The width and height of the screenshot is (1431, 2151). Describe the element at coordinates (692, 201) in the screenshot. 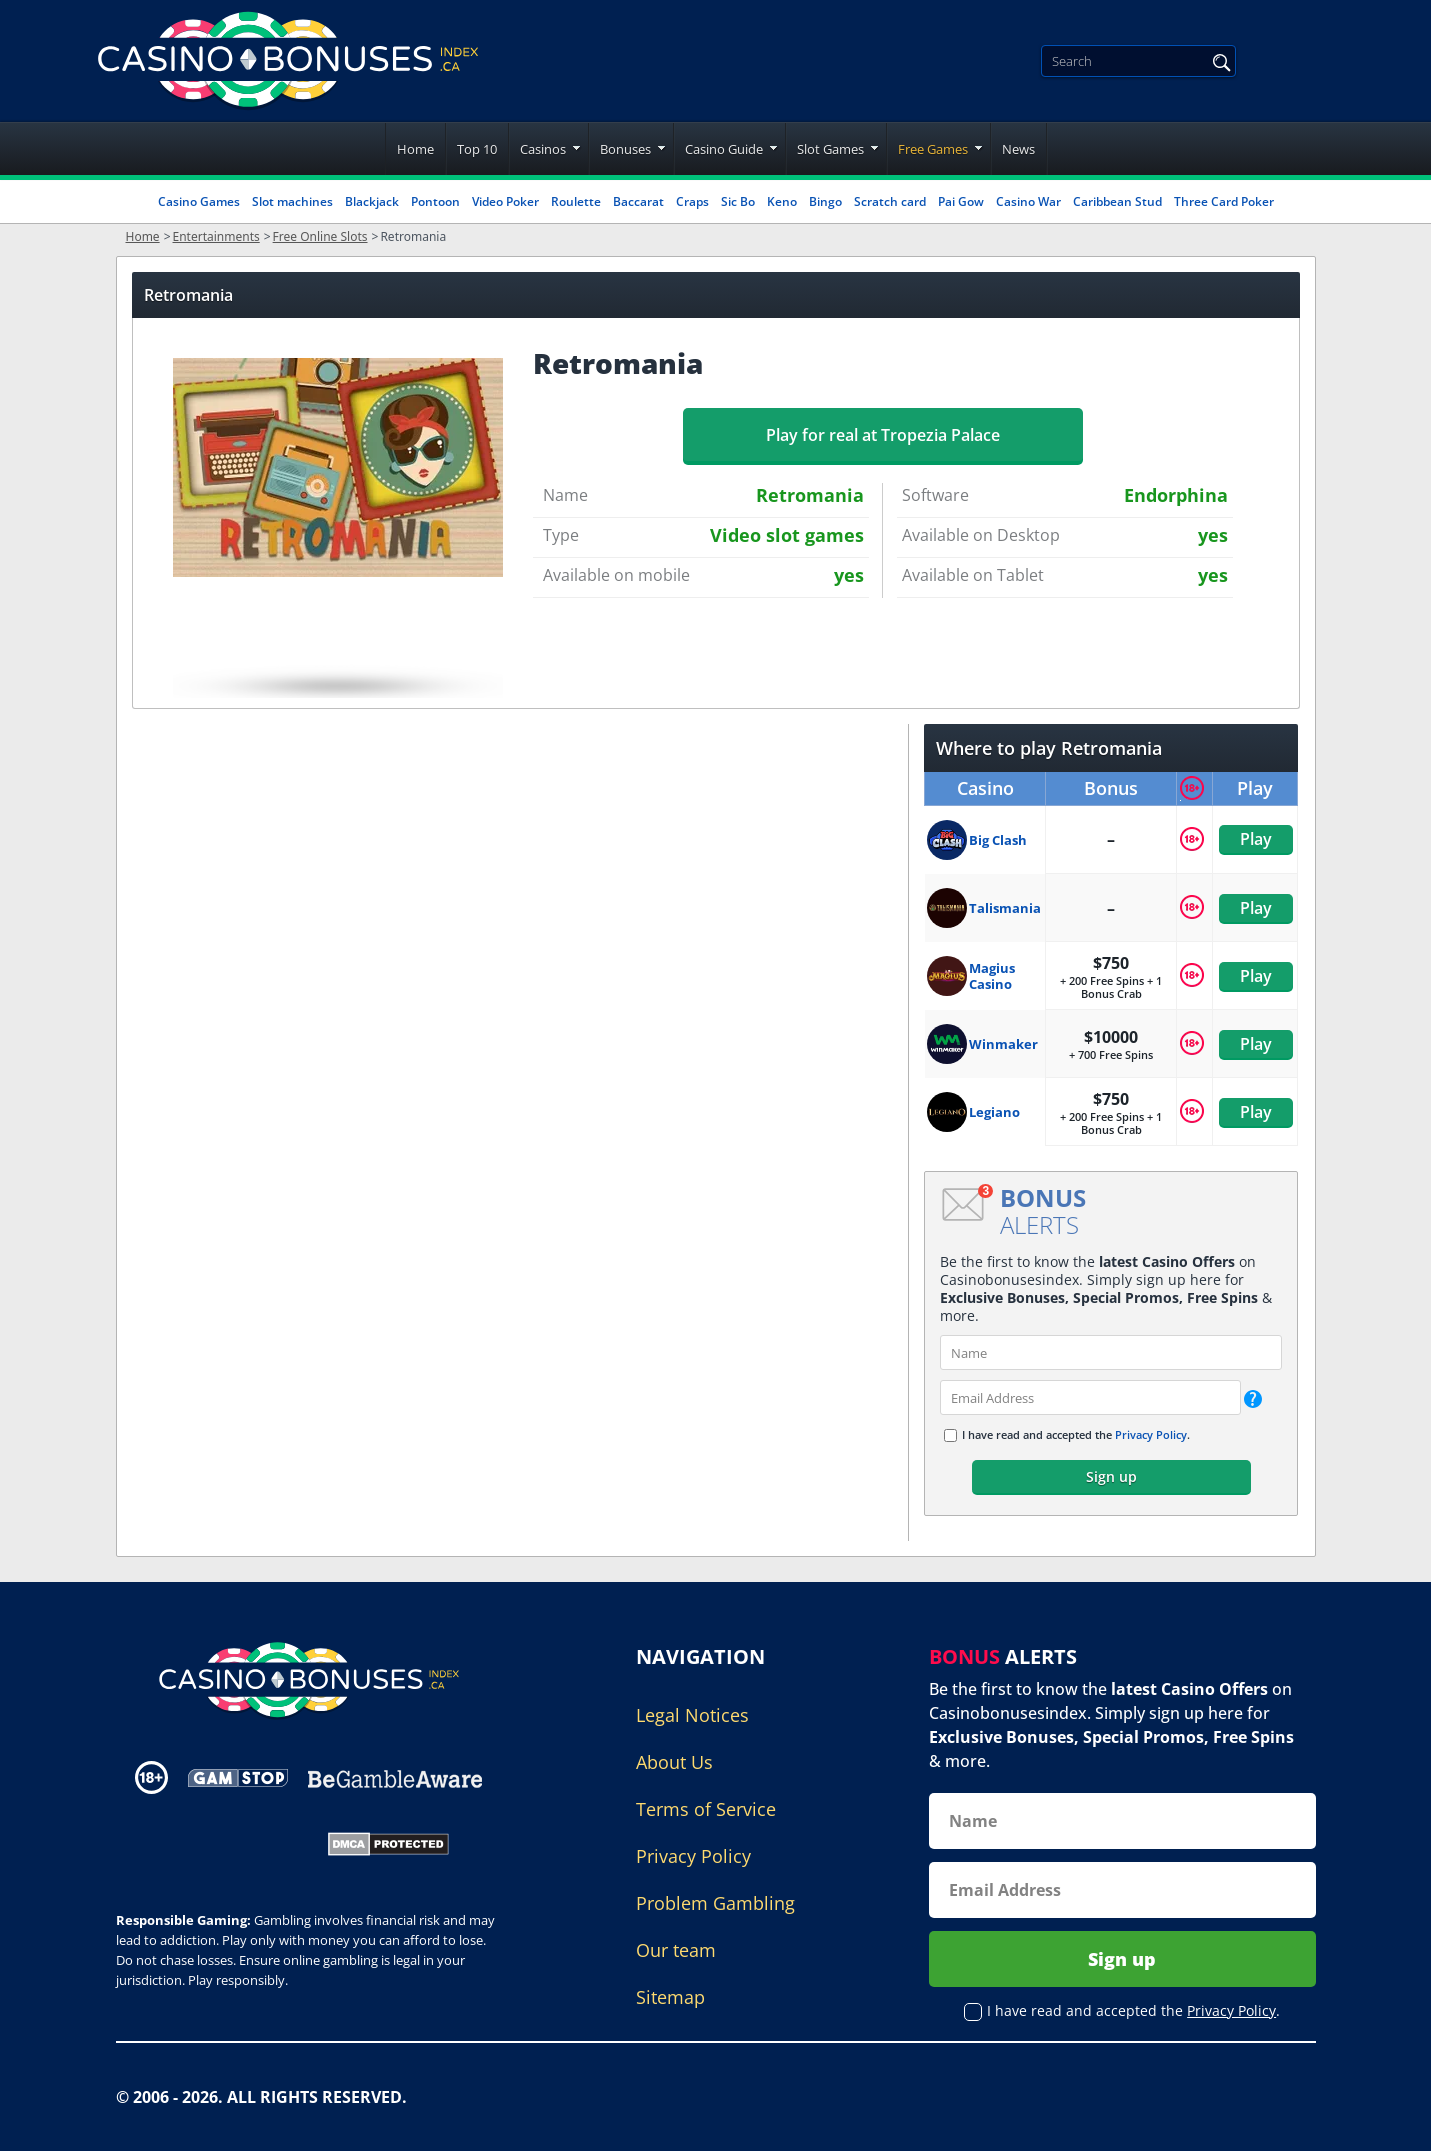

I see `Craps` at that location.